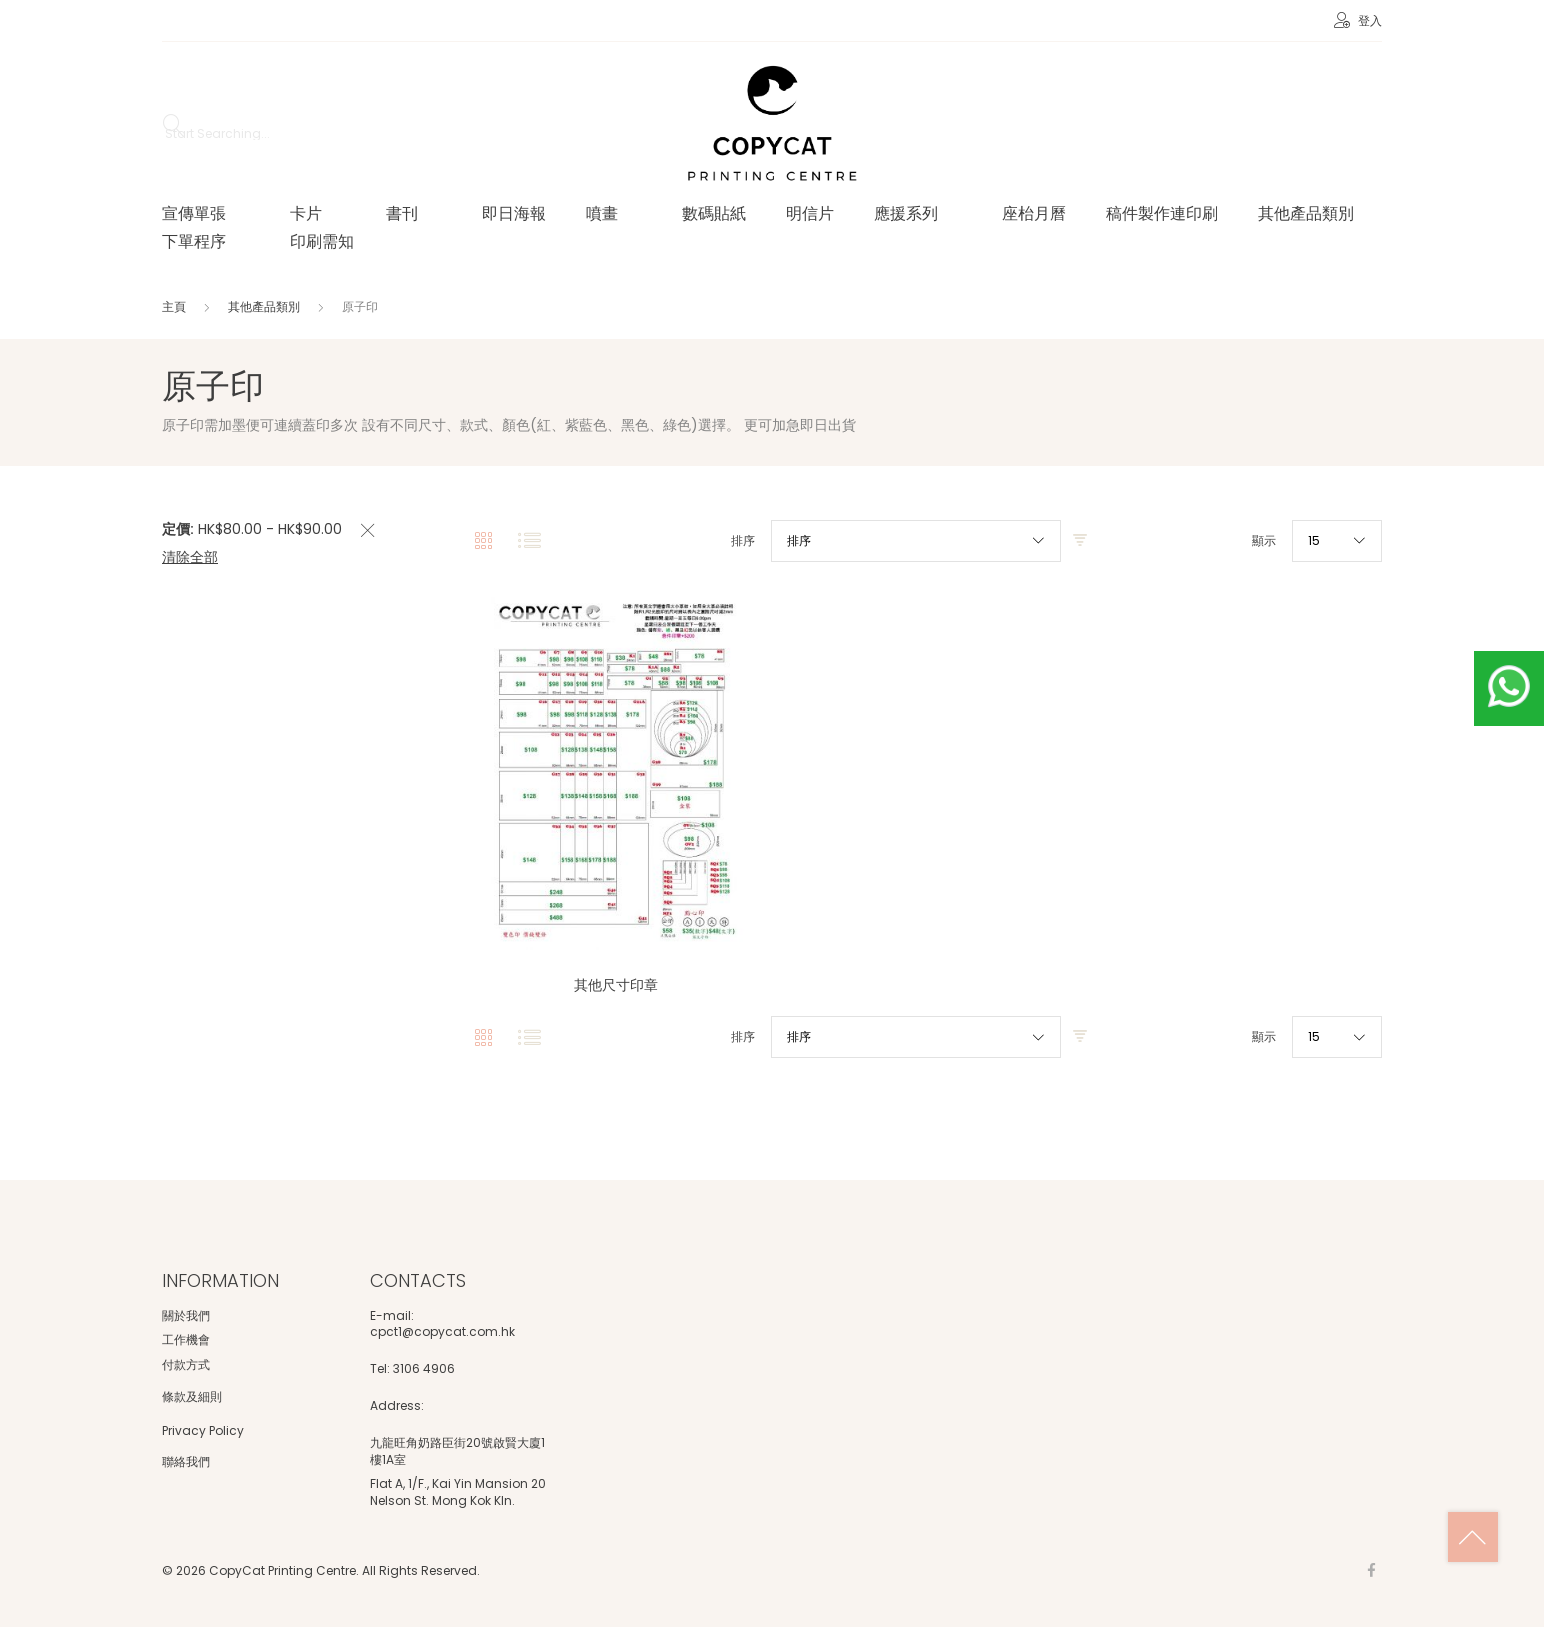 This screenshot has height=1627, width=1544. Describe the element at coordinates (265, 306) in the screenshot. I see `其他產品類別` at that location.